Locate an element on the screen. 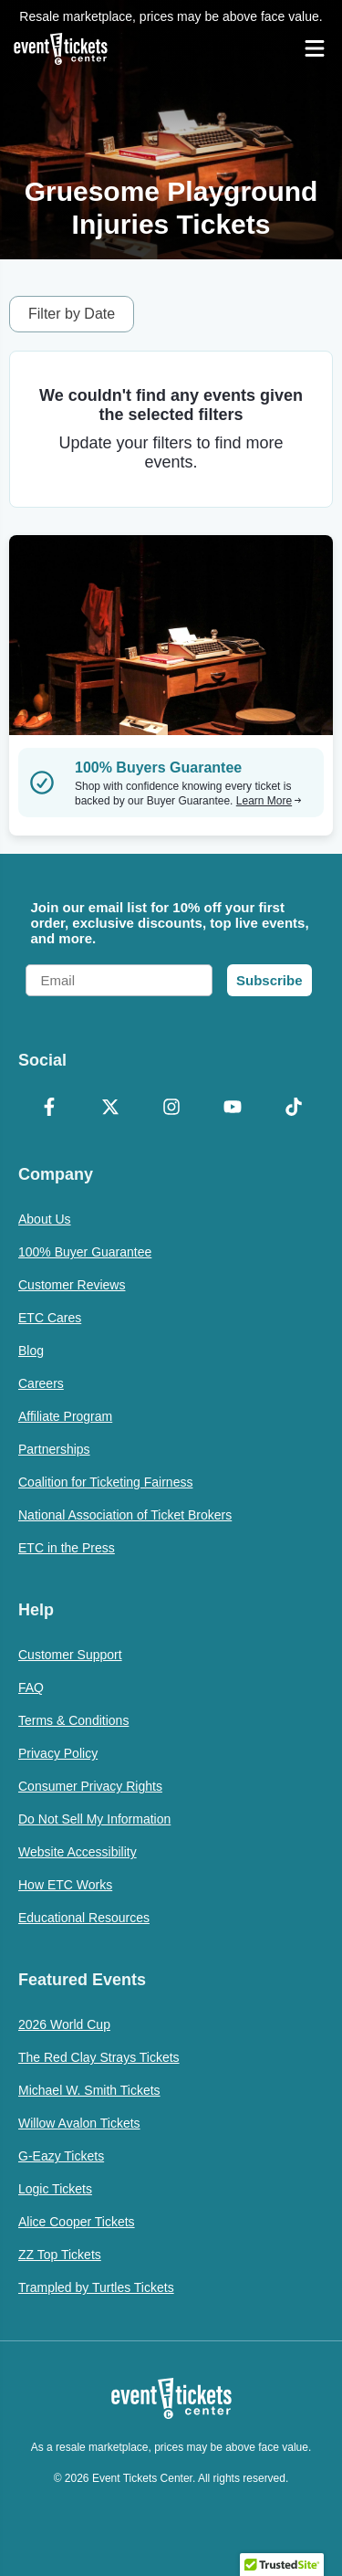 Image resolution: width=342 pixels, height=2576 pixels. [Open Navigation] is located at coordinates (314, 48).